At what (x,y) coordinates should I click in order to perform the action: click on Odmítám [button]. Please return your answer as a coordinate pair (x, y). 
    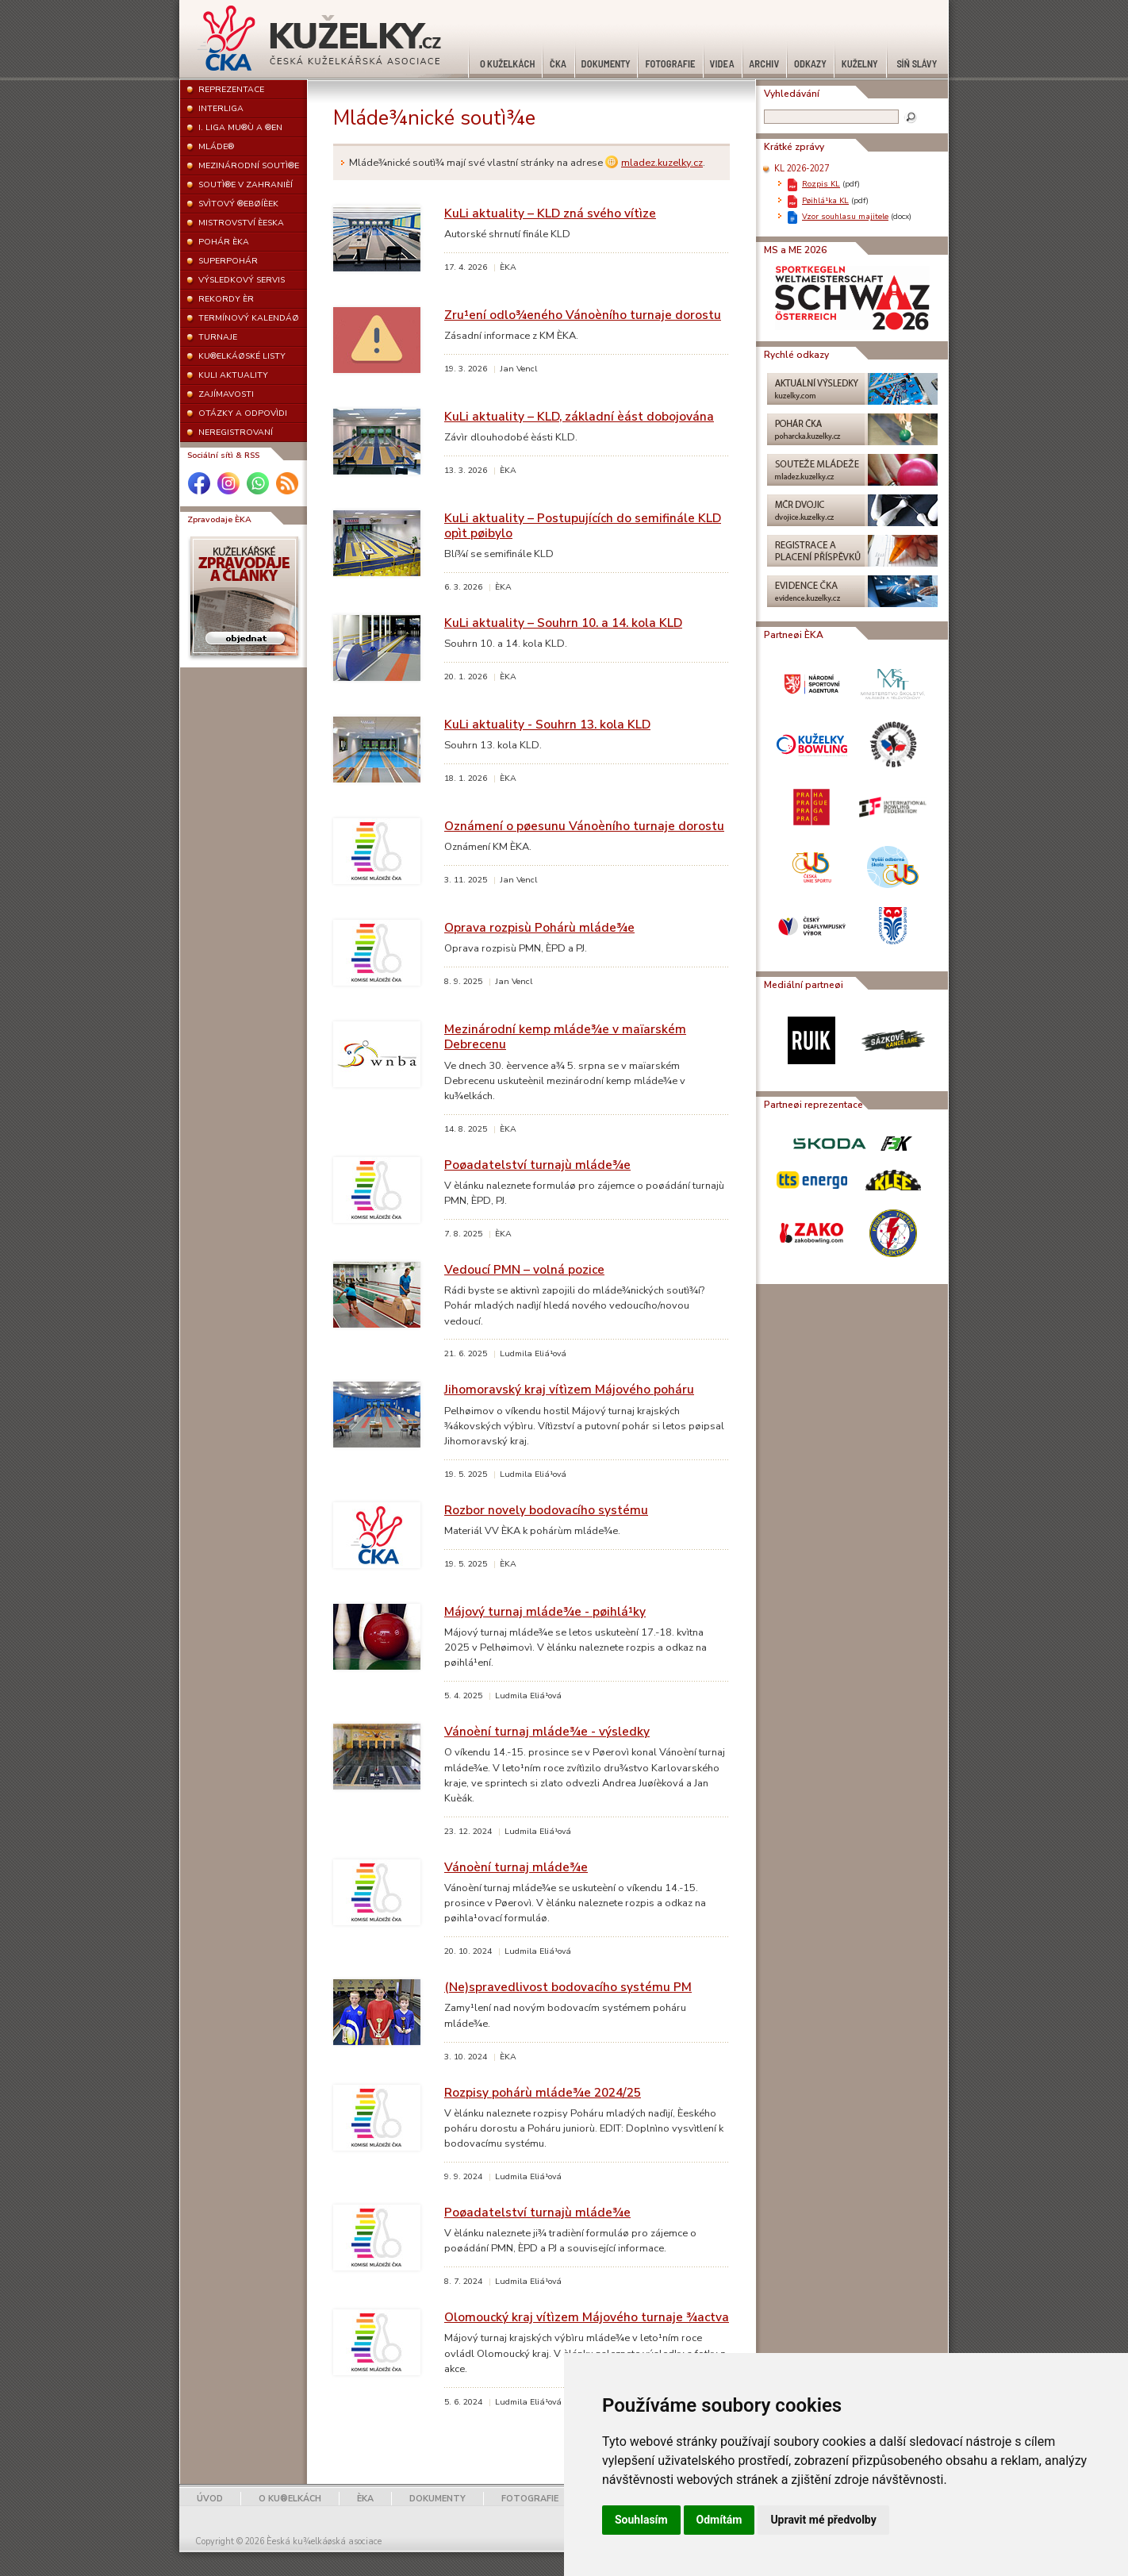
    Looking at the image, I should click on (719, 2519).